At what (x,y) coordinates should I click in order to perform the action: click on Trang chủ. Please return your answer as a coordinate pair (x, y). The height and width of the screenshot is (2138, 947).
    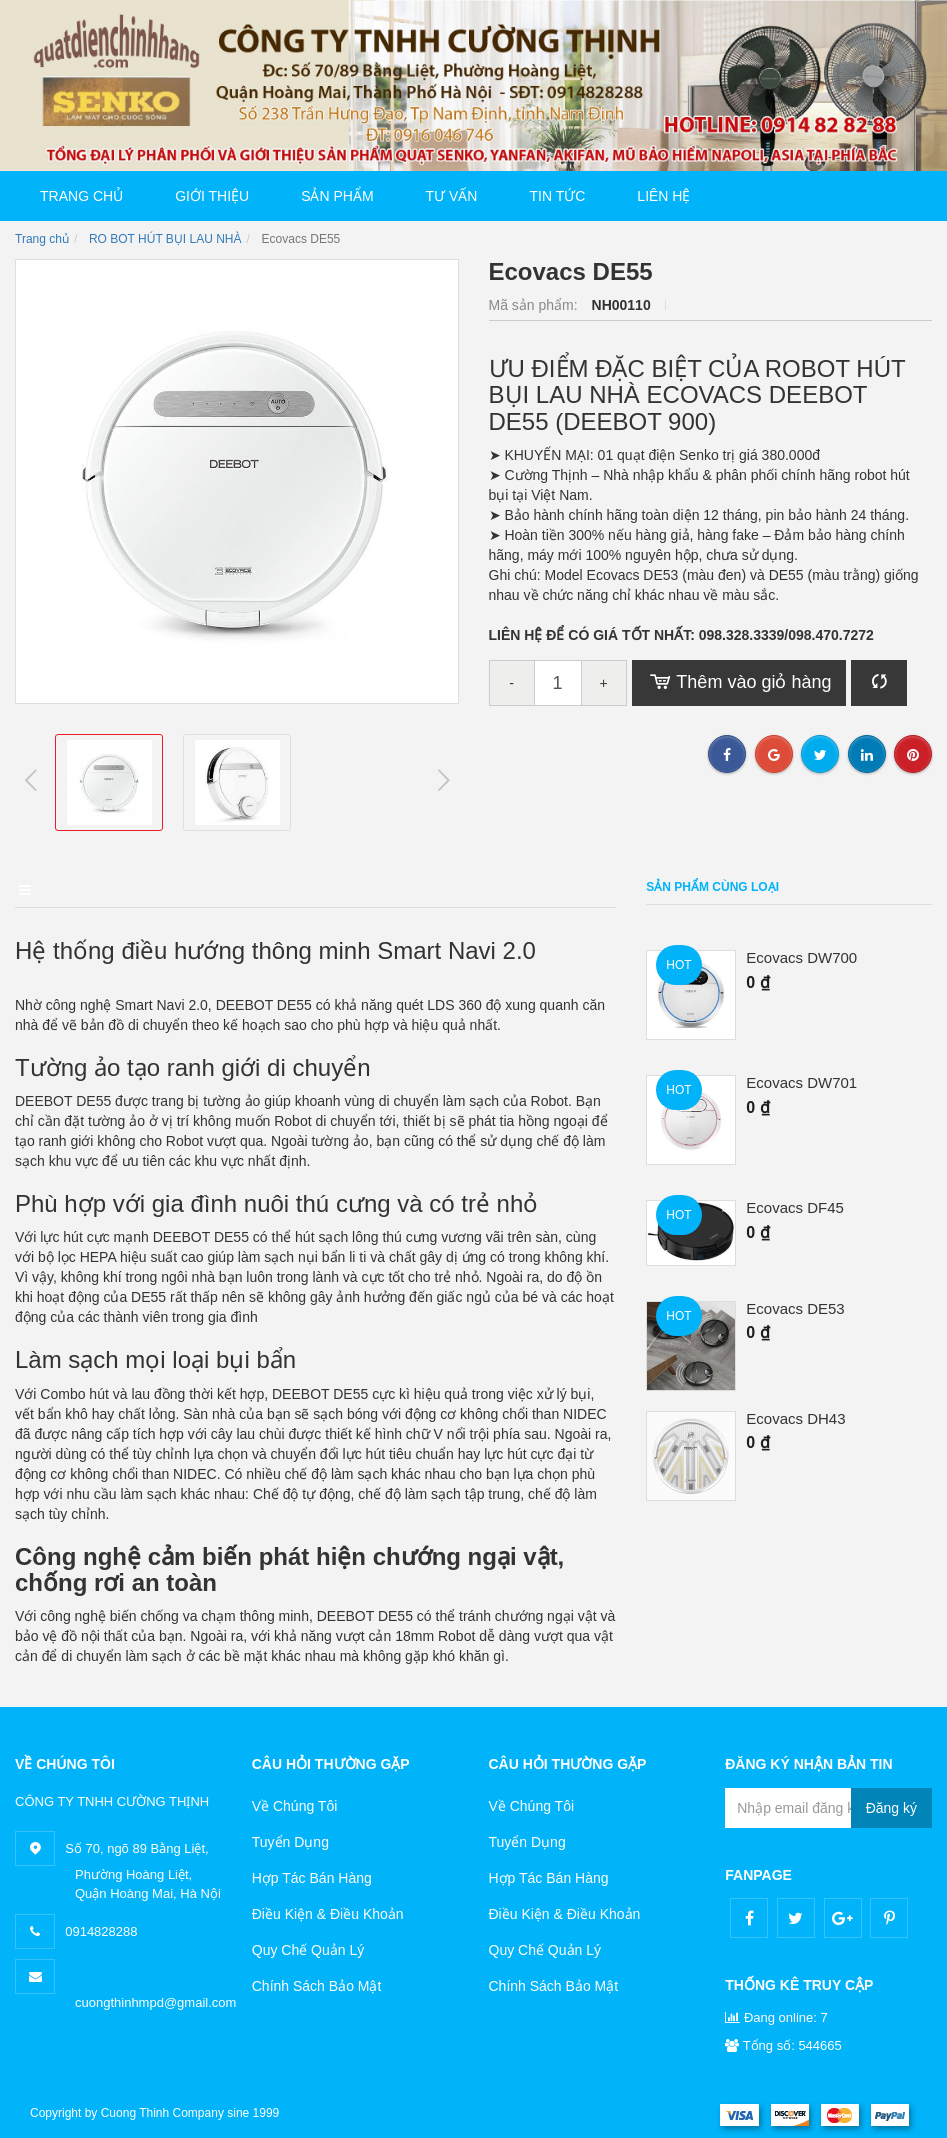
    Looking at the image, I should click on (81, 196).